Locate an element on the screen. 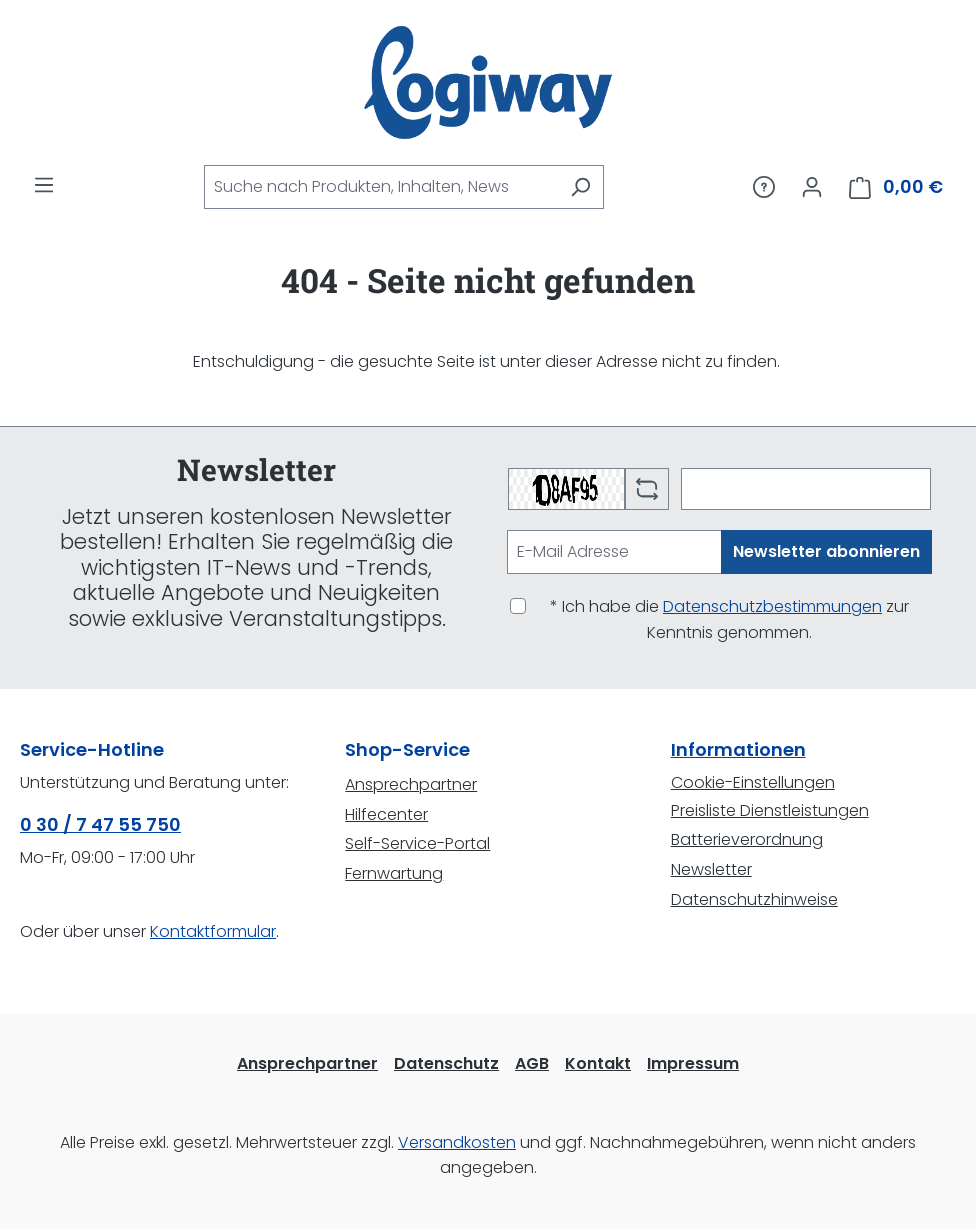 This screenshot has height=1229, width=976. Ansprechpartner is located at coordinates (411, 784).